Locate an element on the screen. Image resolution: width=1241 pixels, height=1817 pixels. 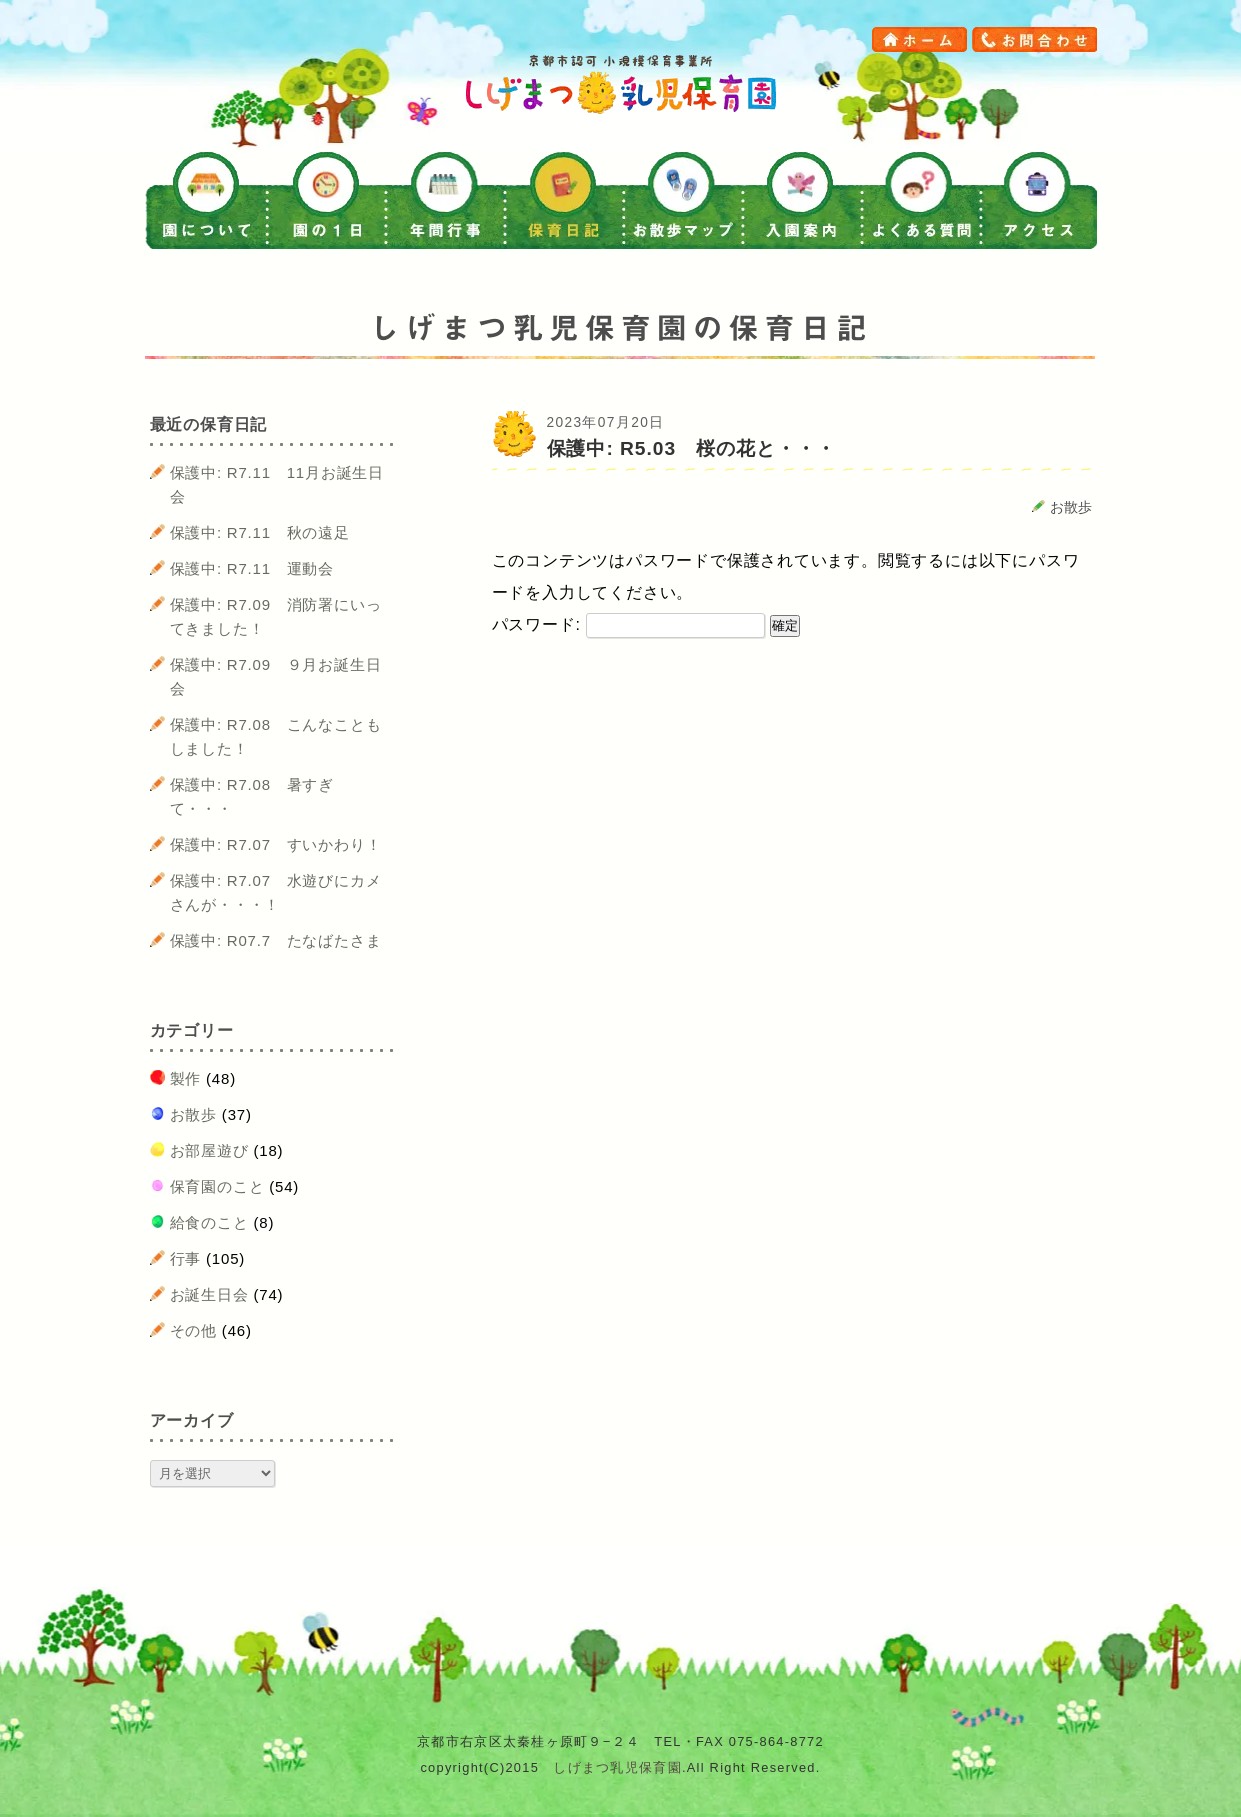
保護中: R5.03 桜の花と・・・ is located at coordinates (691, 448).